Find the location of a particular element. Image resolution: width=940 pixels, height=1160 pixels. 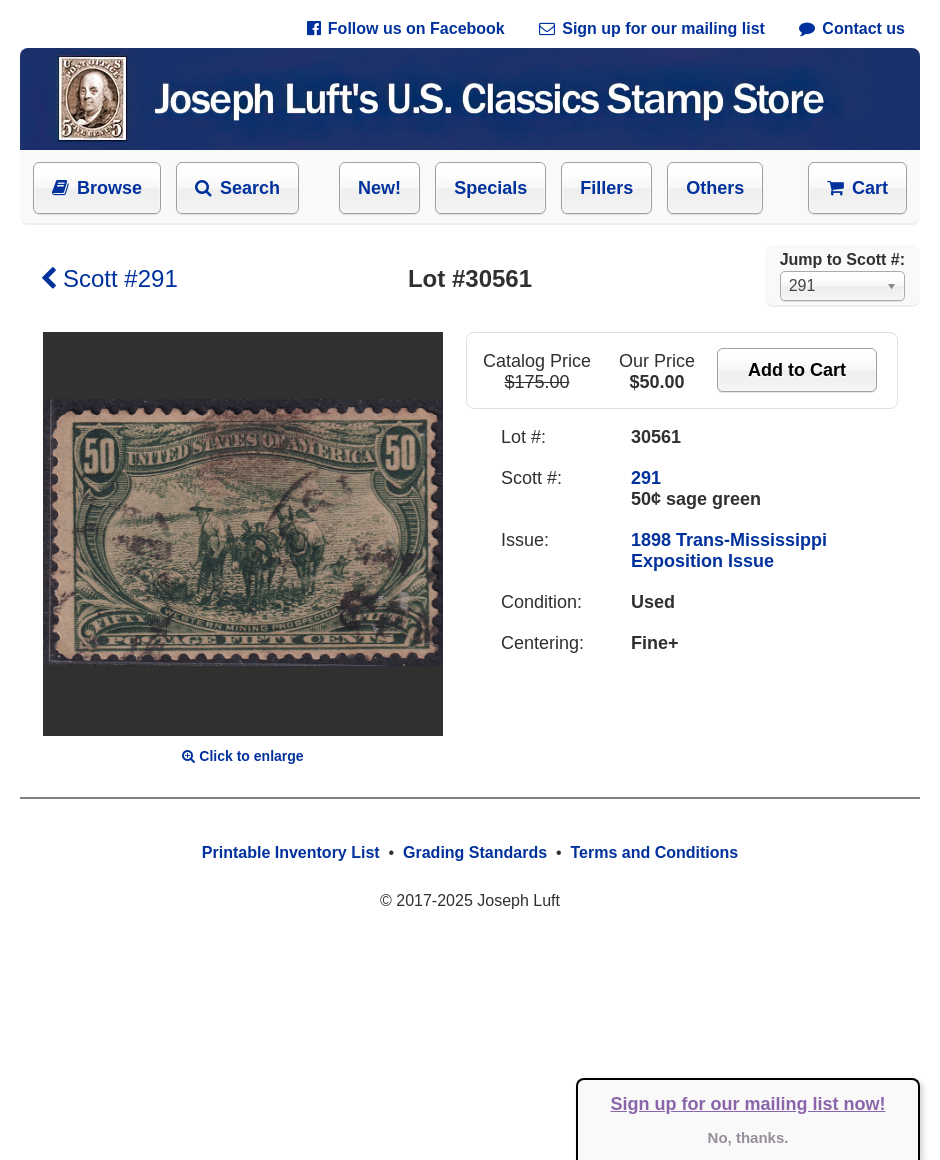

No, thanks. is located at coordinates (748, 1137).